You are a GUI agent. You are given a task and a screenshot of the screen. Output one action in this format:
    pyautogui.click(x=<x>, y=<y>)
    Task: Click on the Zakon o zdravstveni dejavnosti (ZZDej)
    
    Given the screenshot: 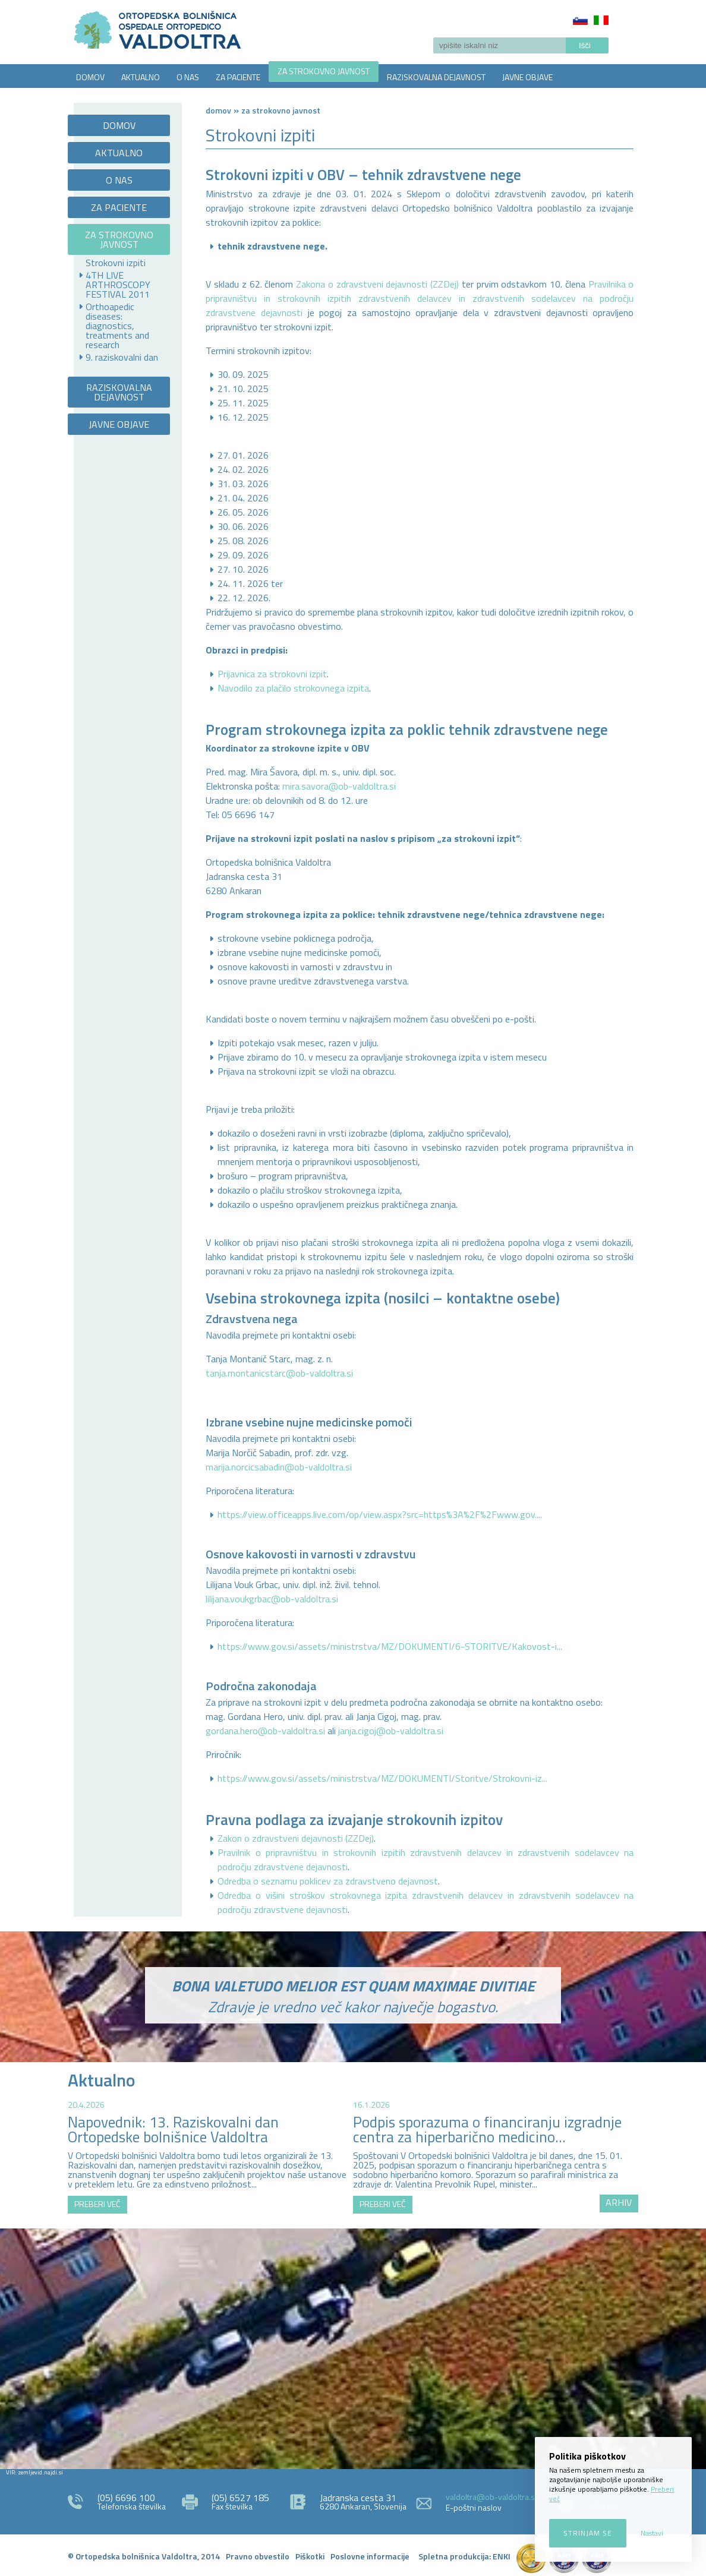 What is the action you would take?
    pyautogui.click(x=296, y=1838)
    